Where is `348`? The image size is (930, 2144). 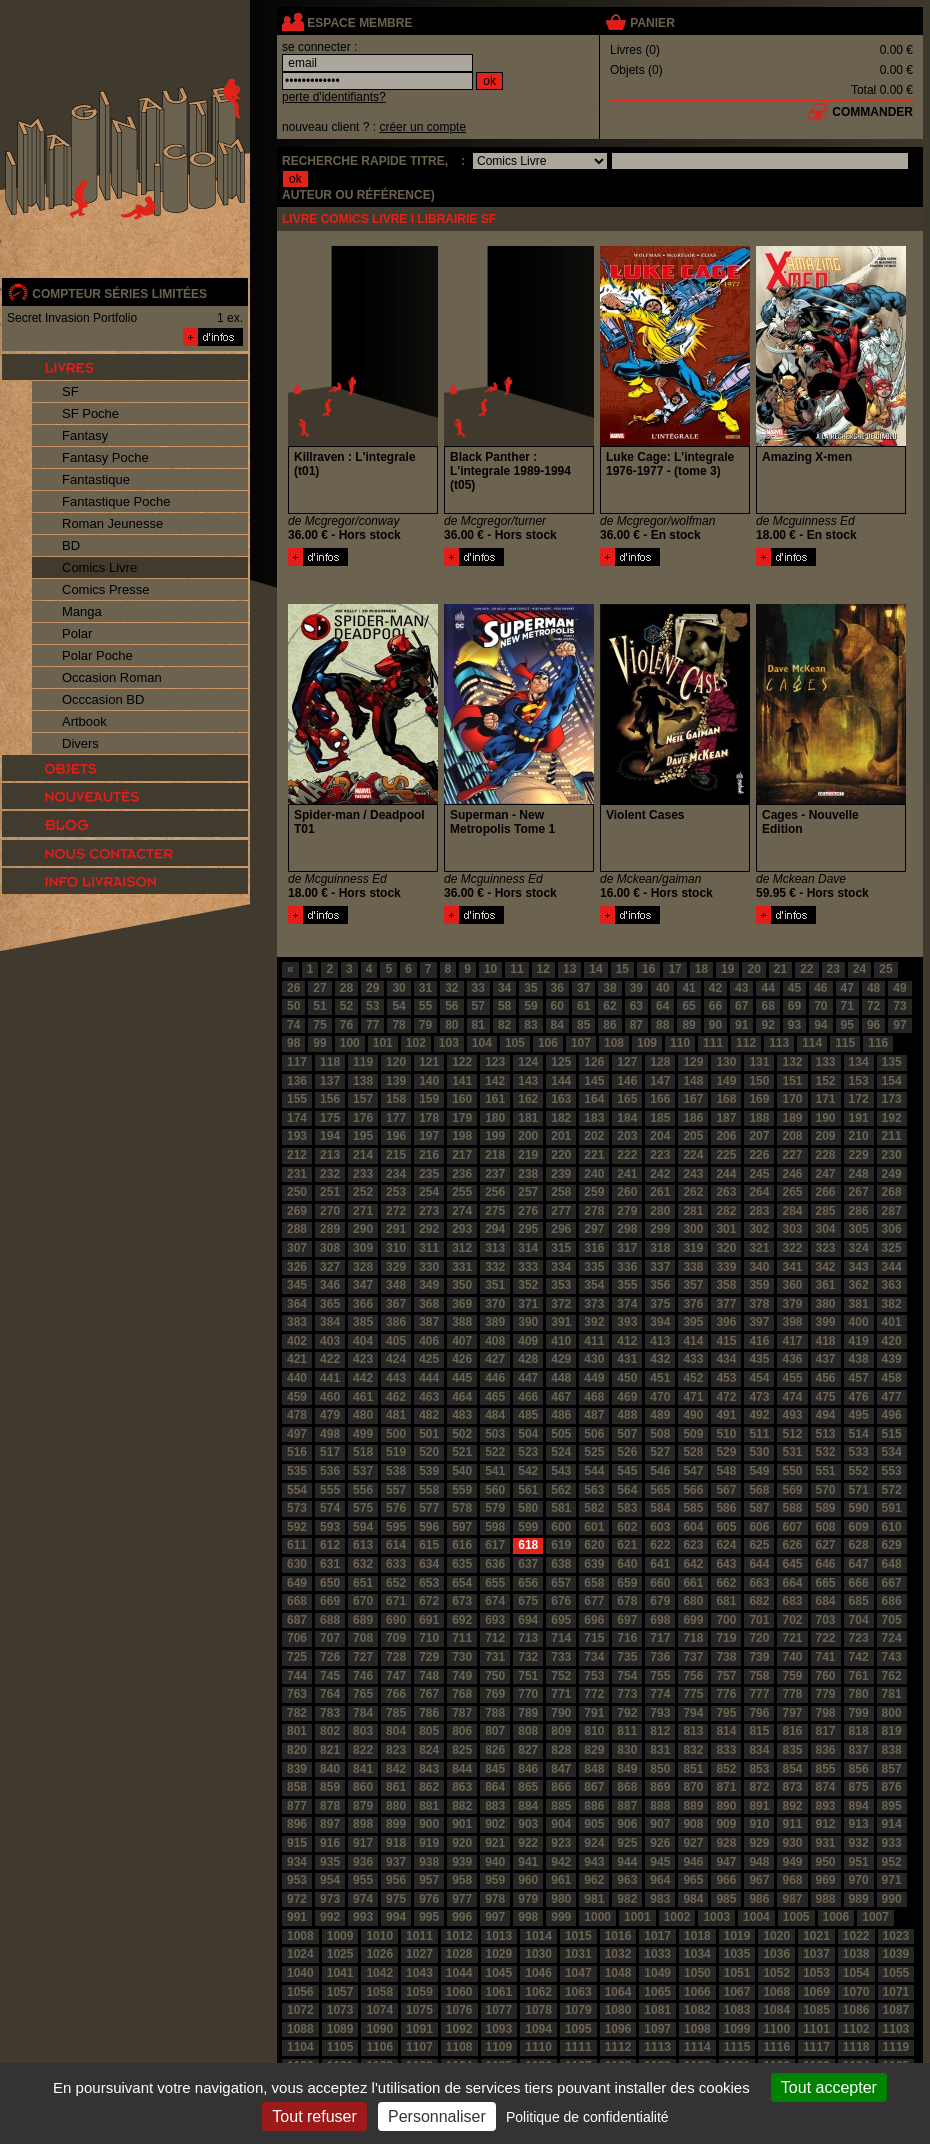
348 is located at coordinates (396, 1285).